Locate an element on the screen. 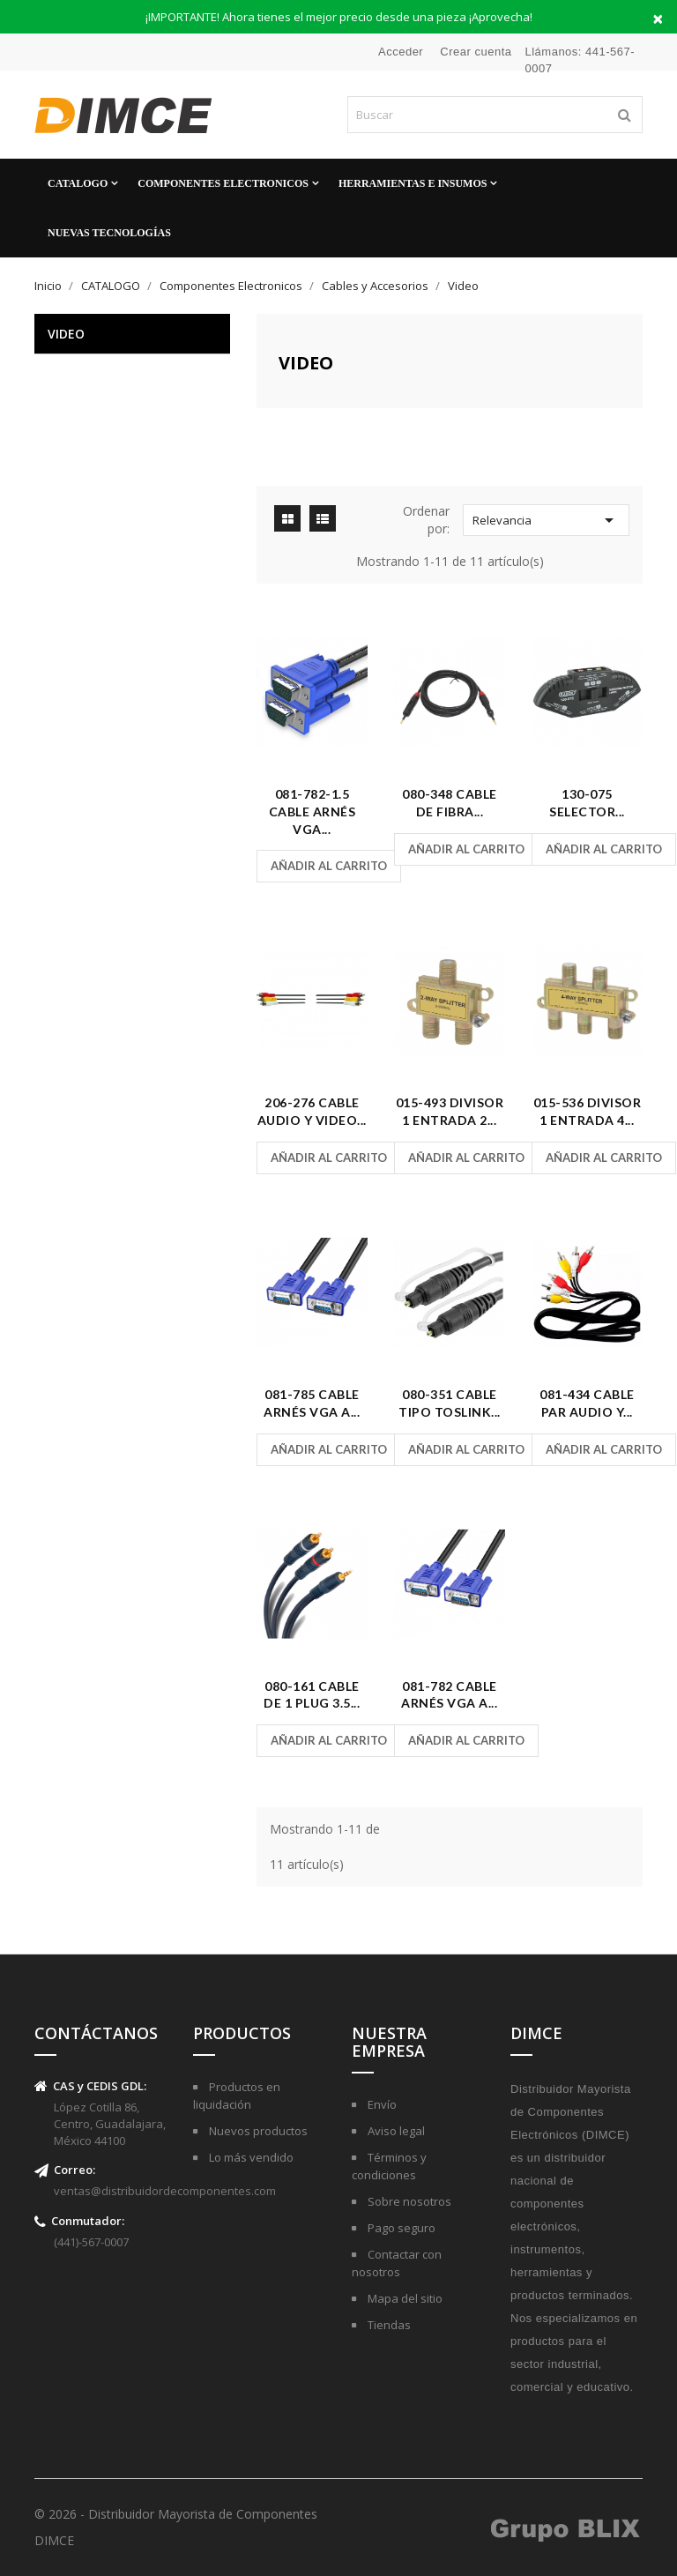 The image size is (677, 2576). ventas@distribuidordecomponentes.com is located at coordinates (165, 2191).